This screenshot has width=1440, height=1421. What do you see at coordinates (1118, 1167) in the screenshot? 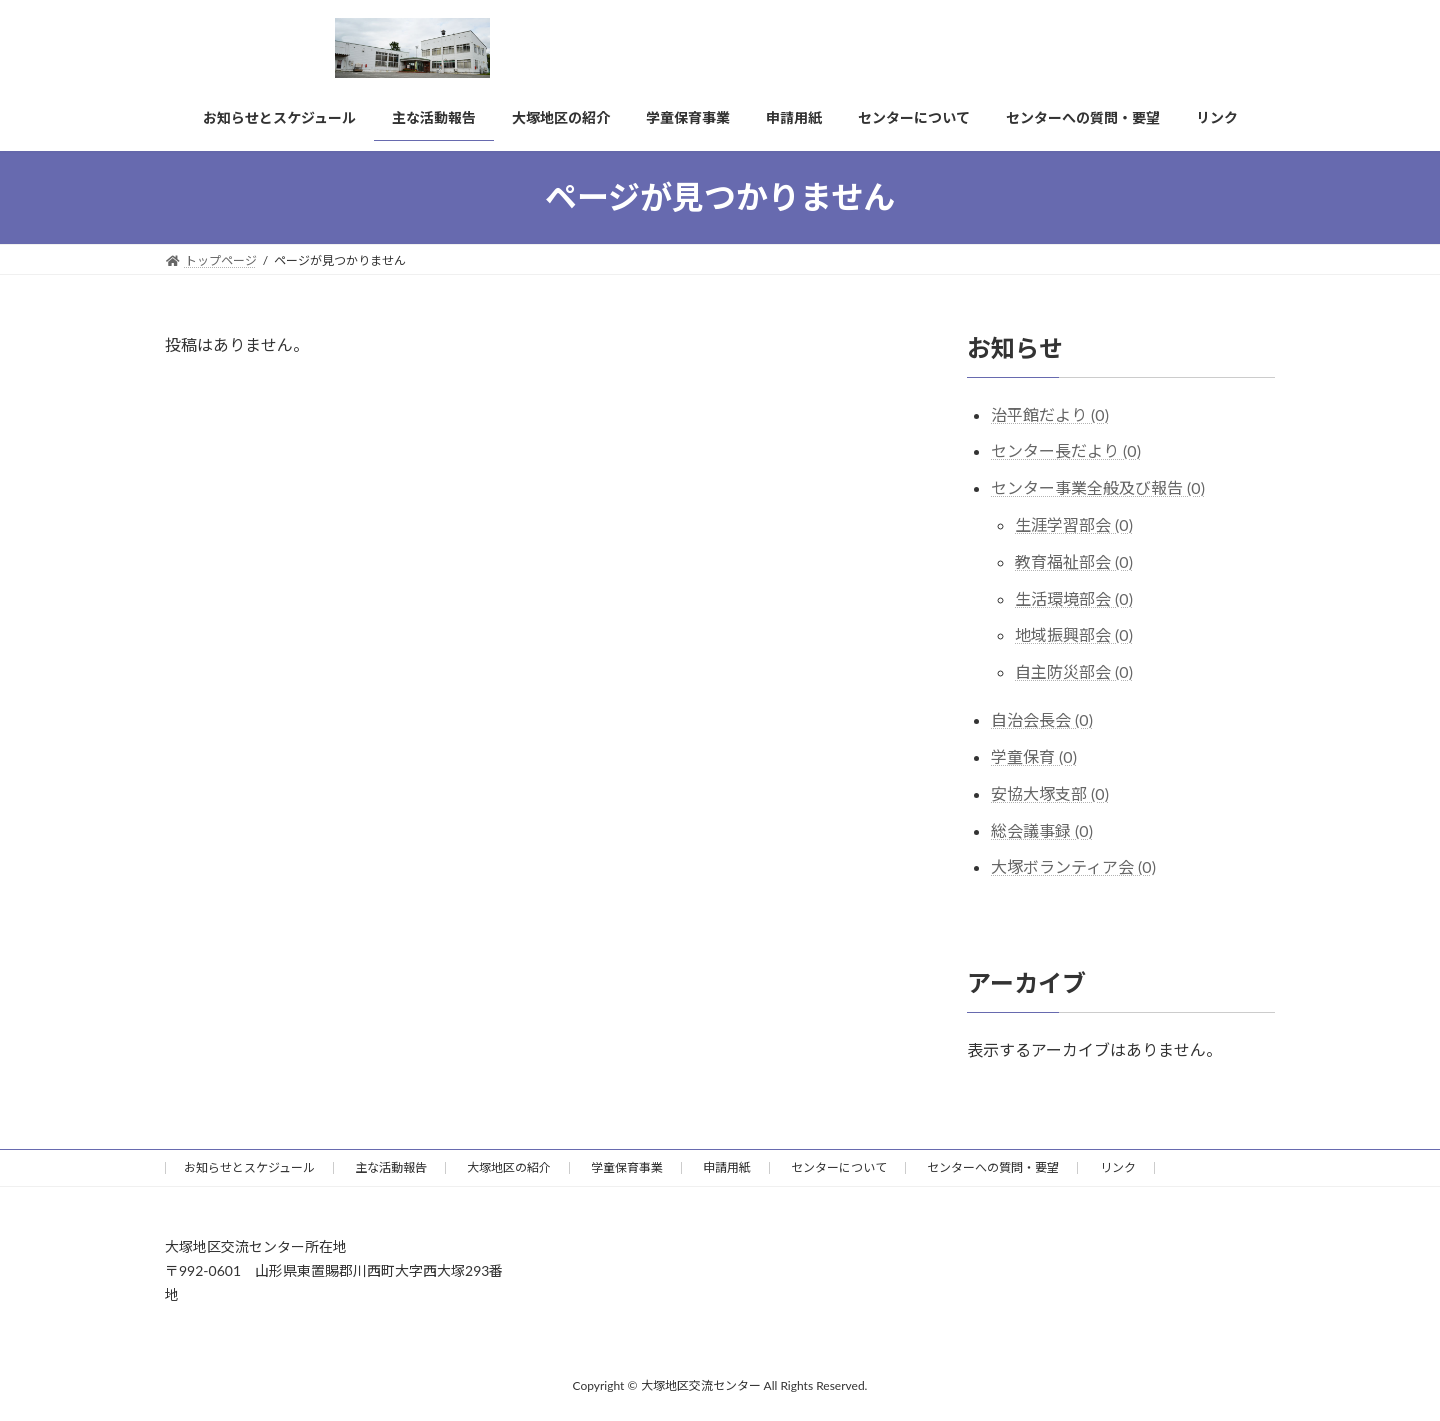
I see `リンク` at bounding box center [1118, 1167].